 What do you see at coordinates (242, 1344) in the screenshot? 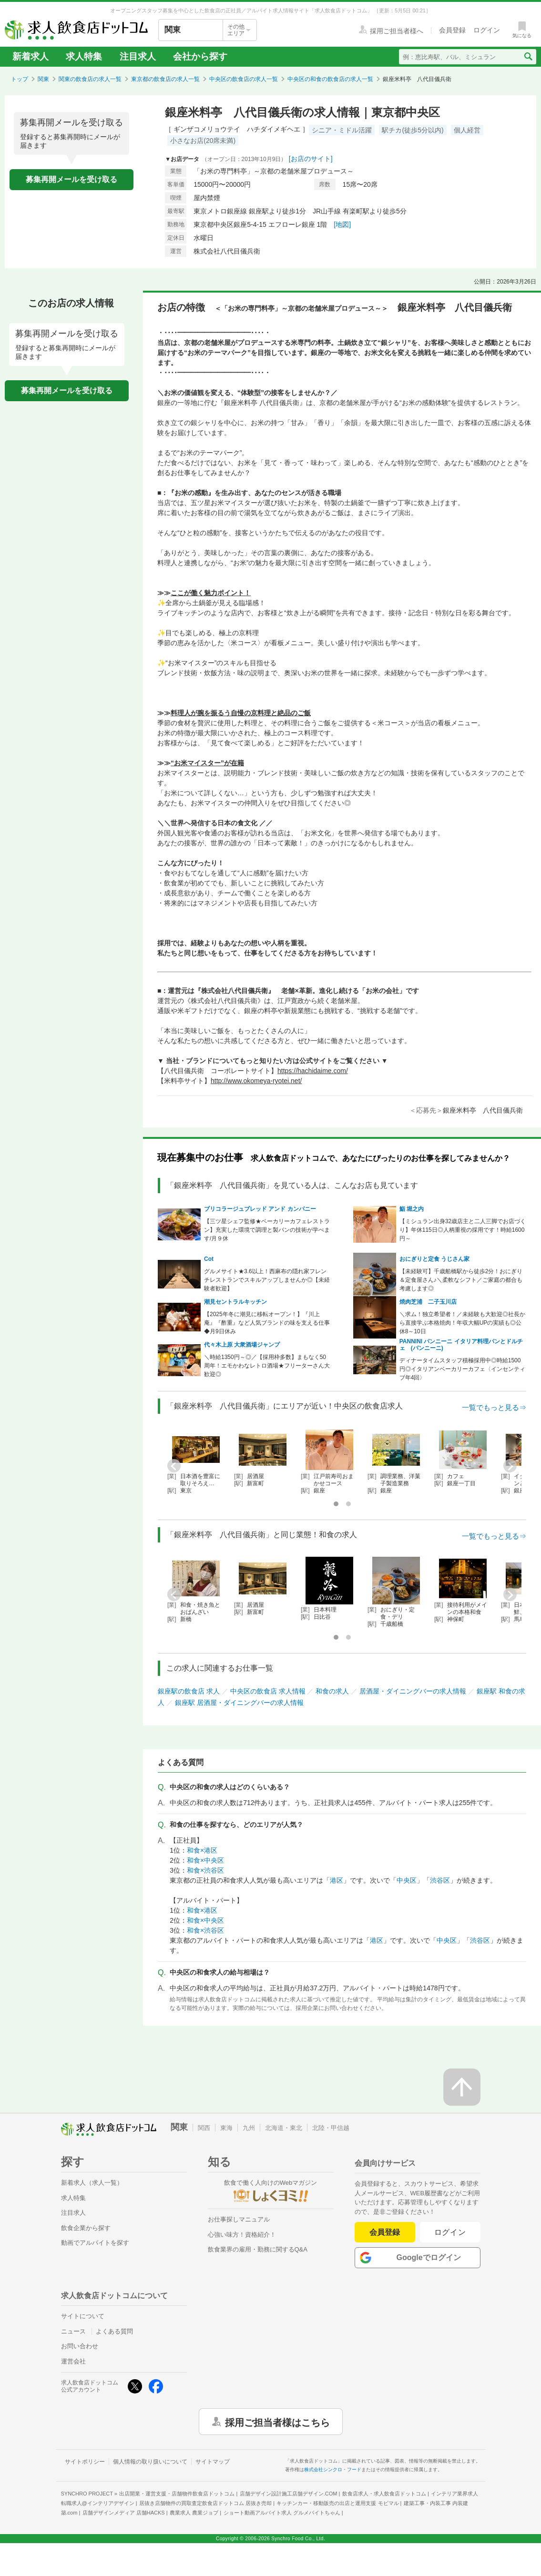
I see `代々木上原 大衆酒場ジャンプ` at bounding box center [242, 1344].